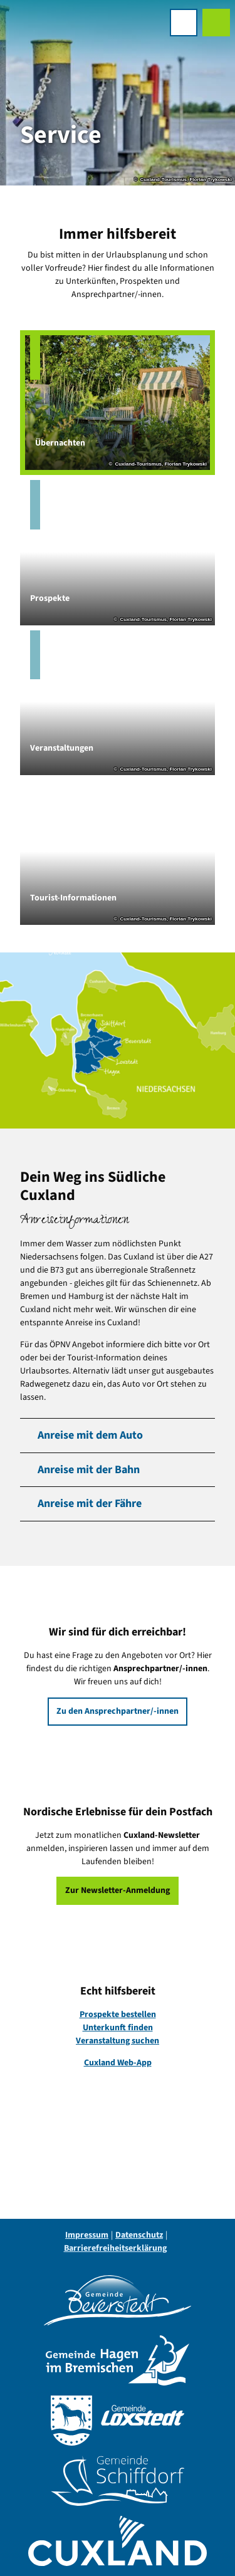  I want to click on Cuxland Web-App, so click(118, 2063).